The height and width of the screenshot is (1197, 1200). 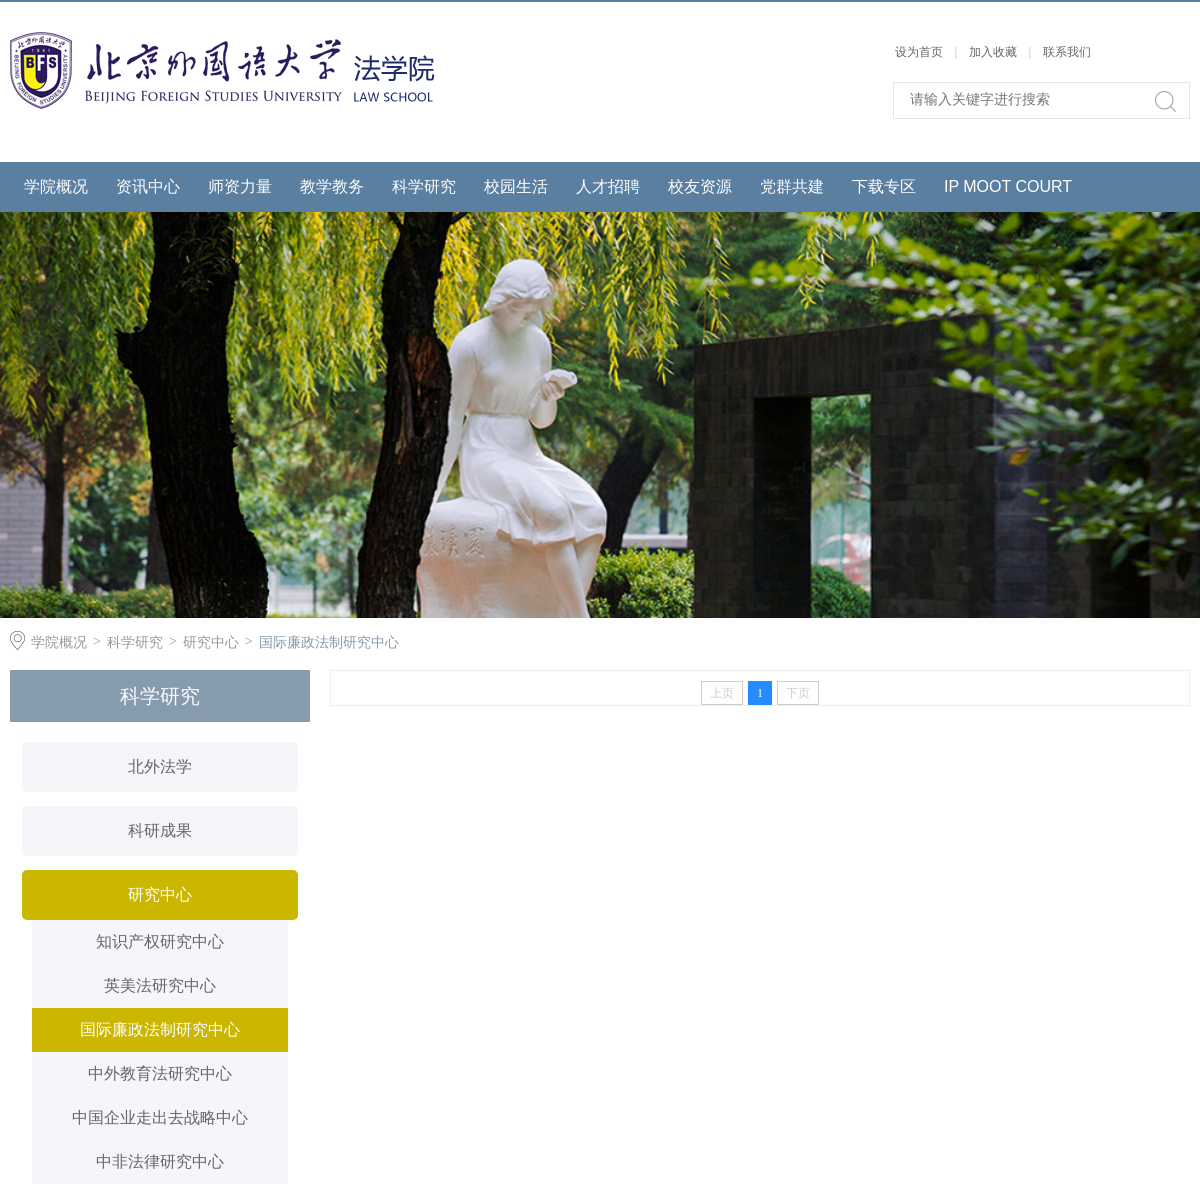 What do you see at coordinates (1008, 186) in the screenshot?
I see `IP MOOT COURT` at bounding box center [1008, 186].